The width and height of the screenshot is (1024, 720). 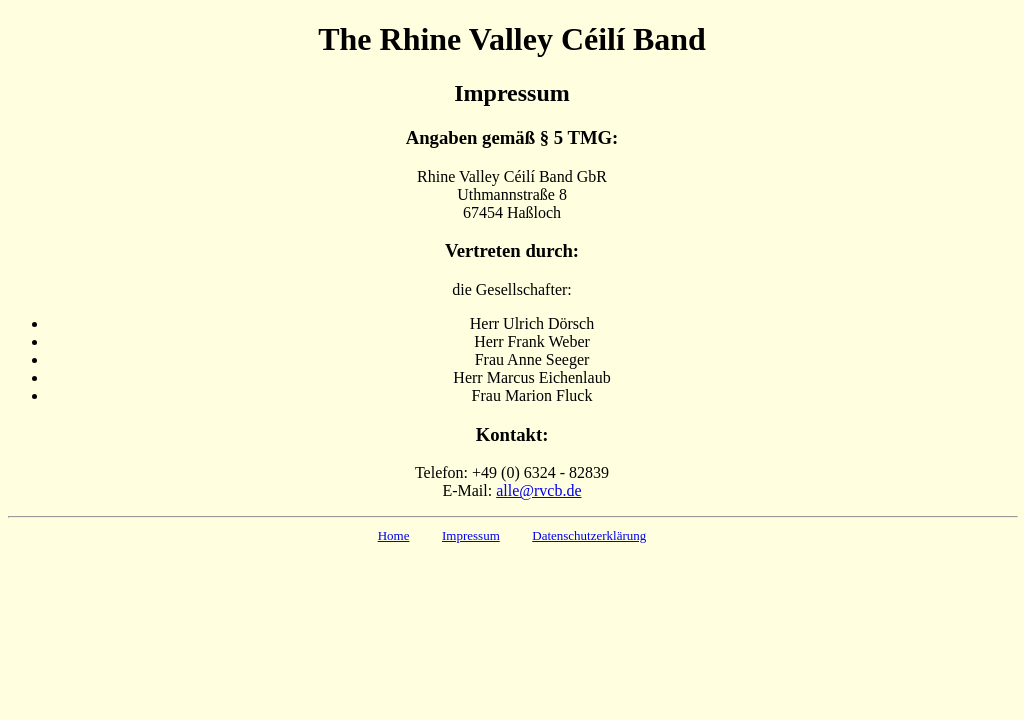 What do you see at coordinates (538, 490) in the screenshot?
I see `alle@rvcb.de` at bounding box center [538, 490].